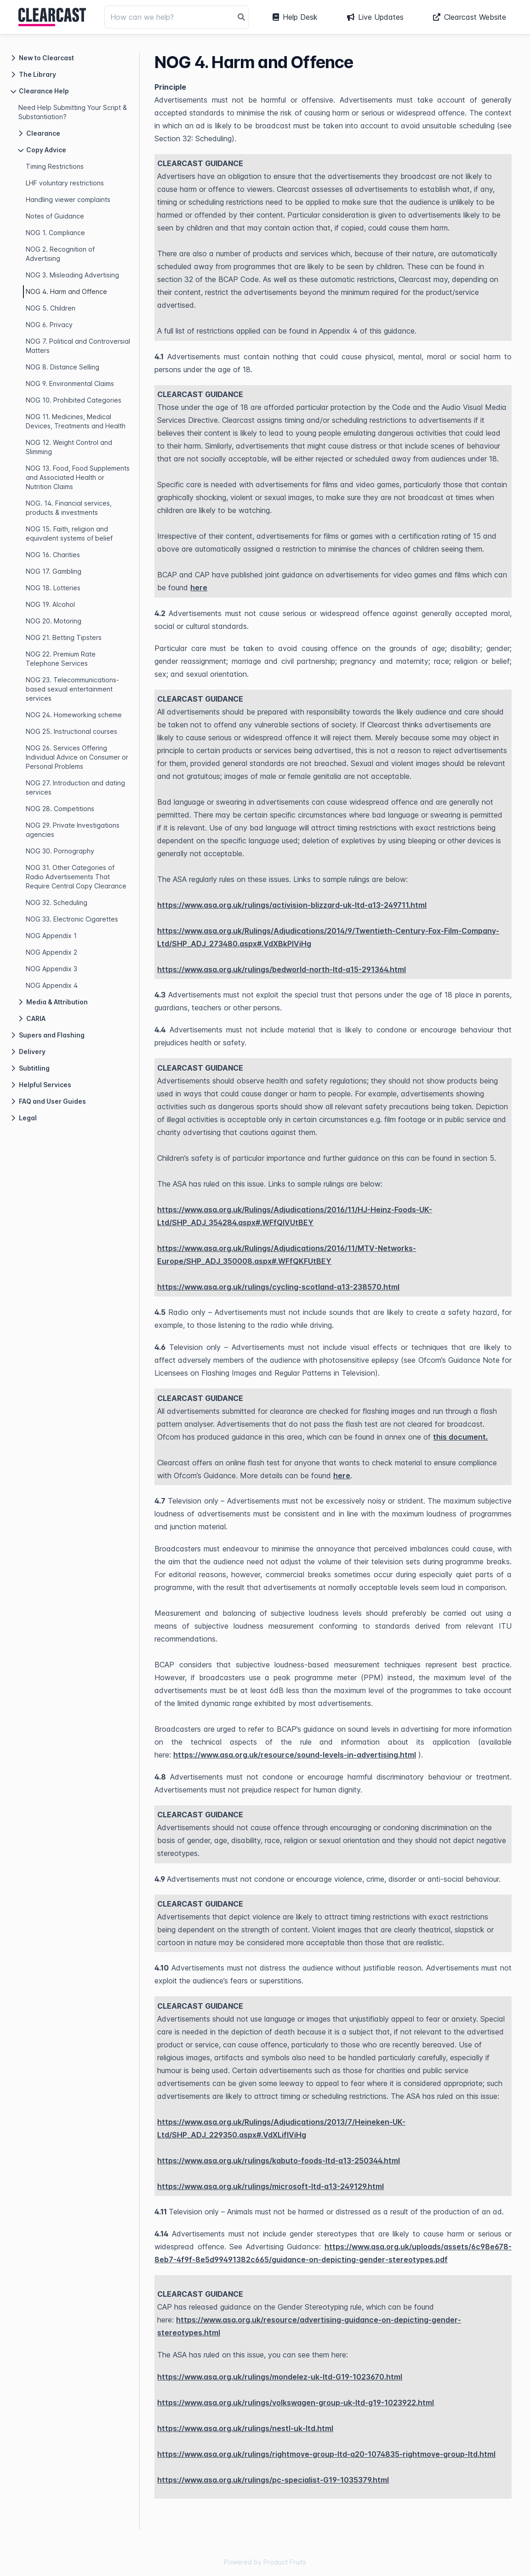 This screenshot has height=2576, width=530. I want to click on https://www.asa.org.uk/rulings/cycling-scotland-a13-238570.html, so click(278, 1286).